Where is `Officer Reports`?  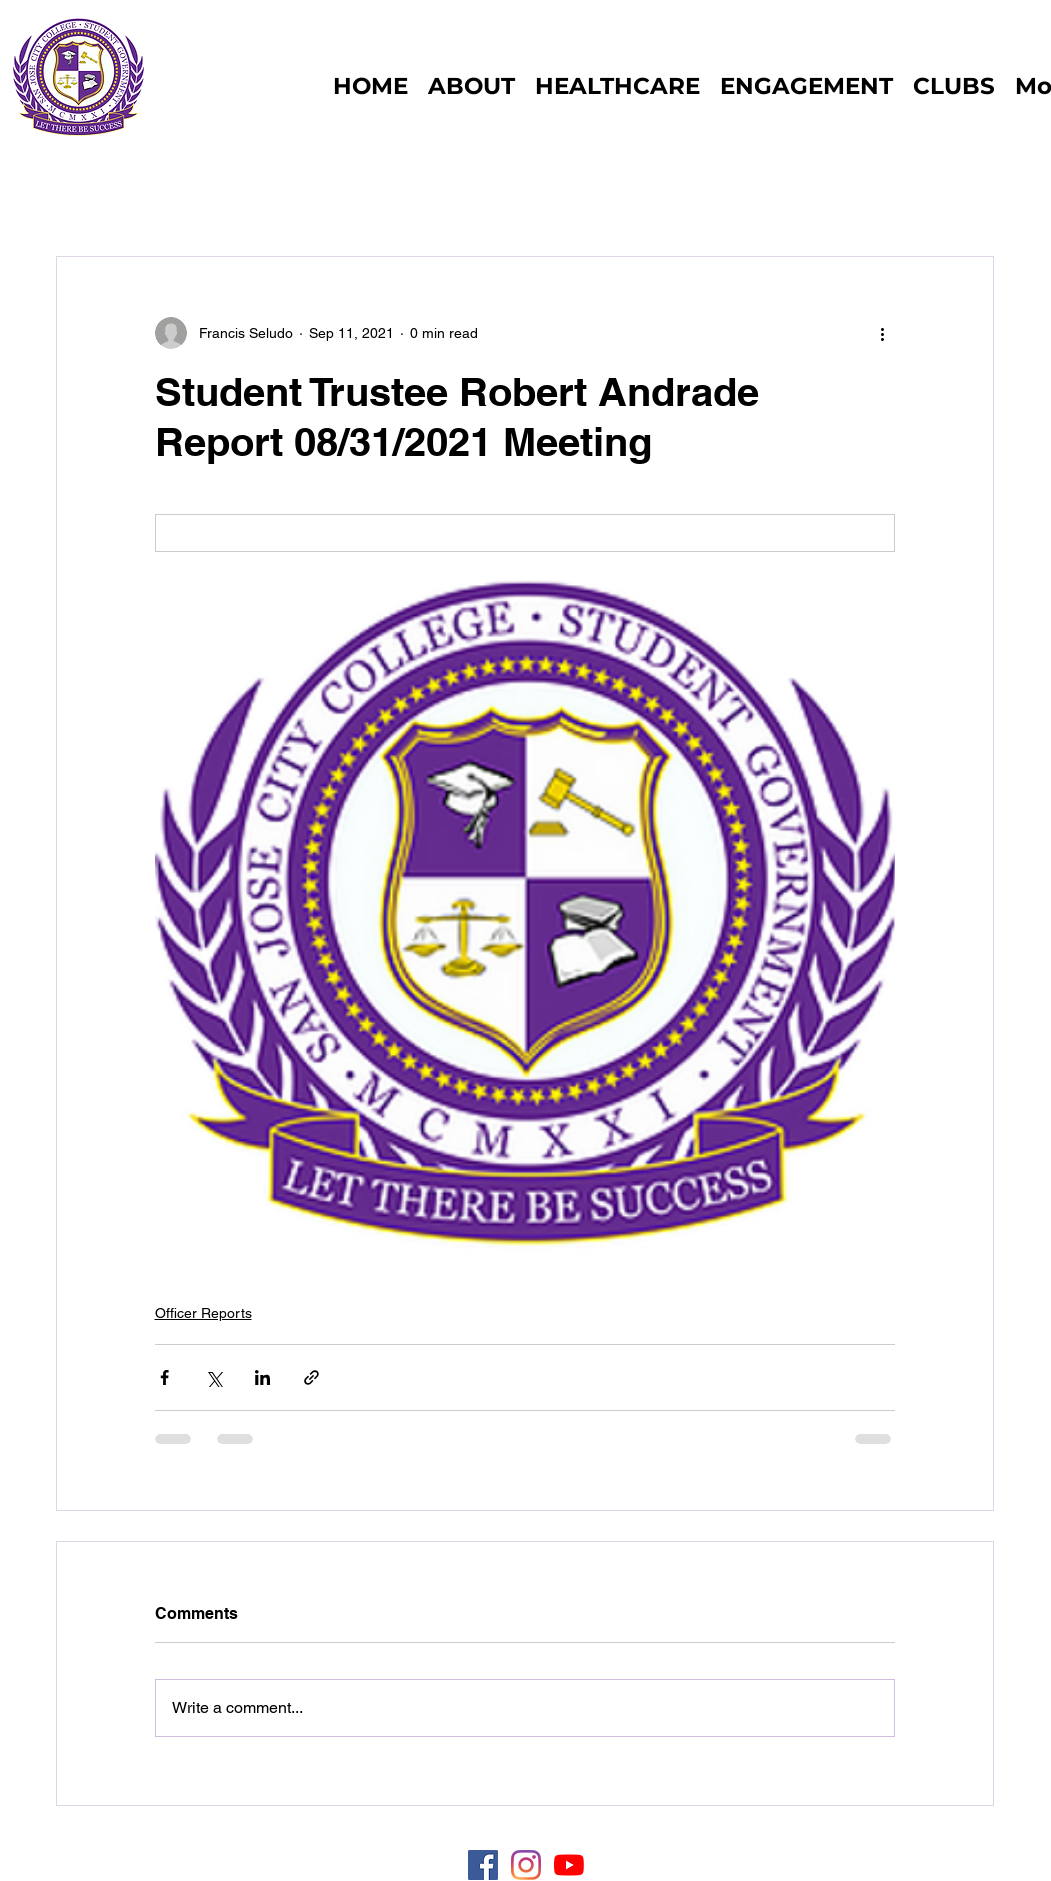
Officer Reports is located at coordinates (203, 1313).